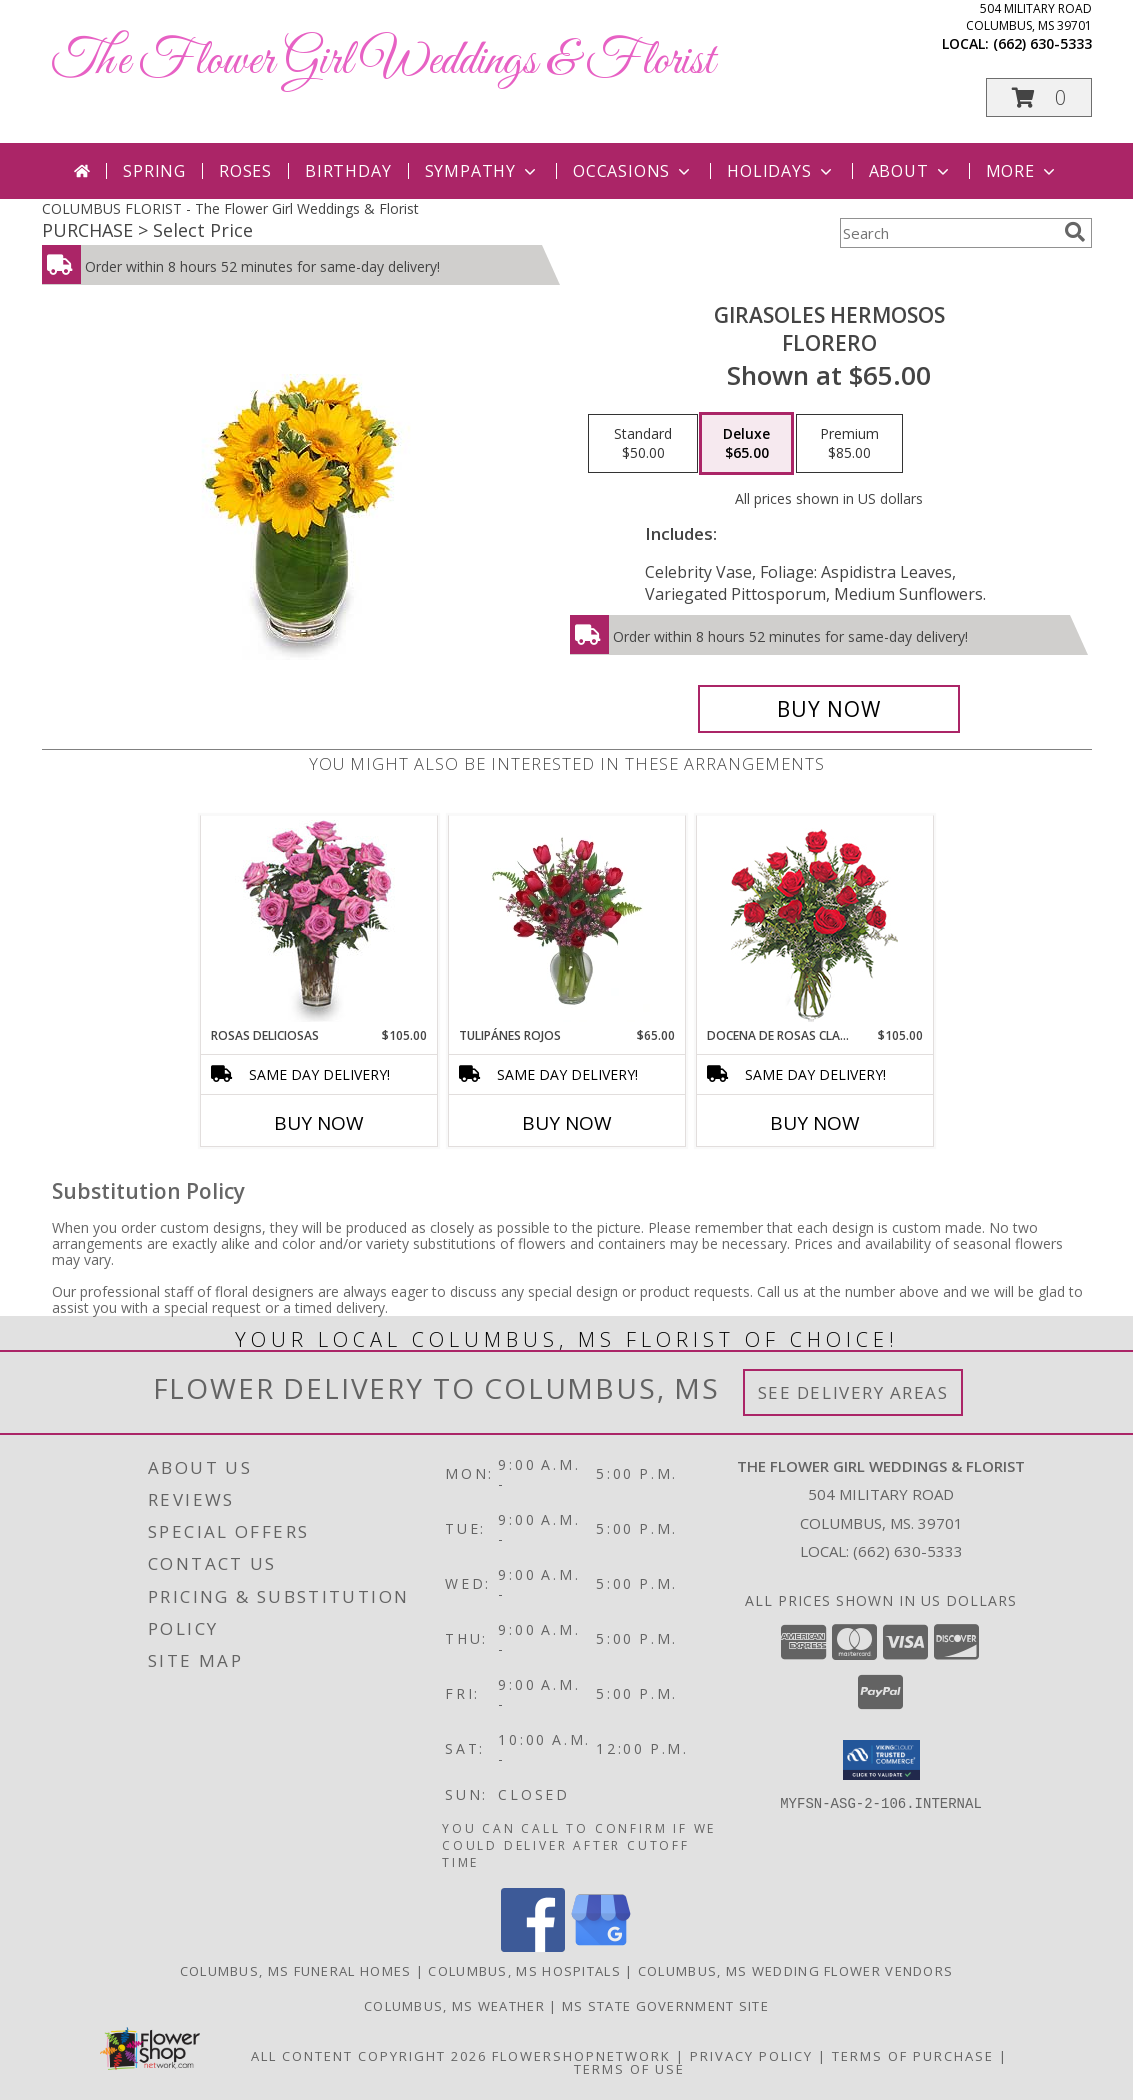 The width and height of the screenshot is (1133, 2100). What do you see at coordinates (383, 61) in the screenshot?
I see `The Flower Girl Weddings & Florist` at bounding box center [383, 61].